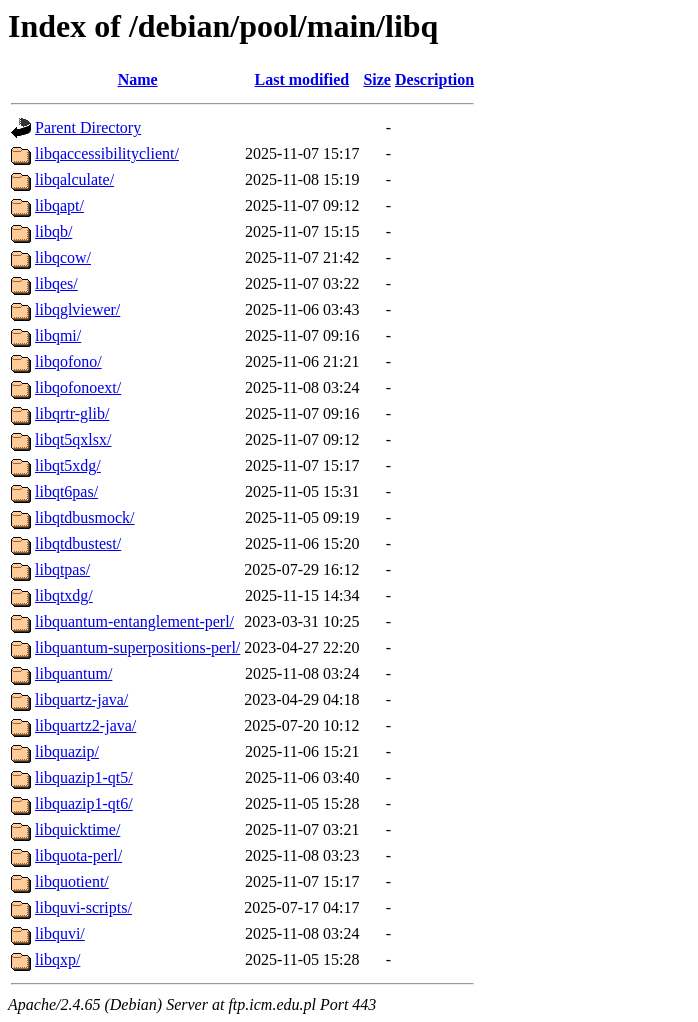  Describe the element at coordinates (63, 257) in the screenshot. I see `libqcow/` at that location.